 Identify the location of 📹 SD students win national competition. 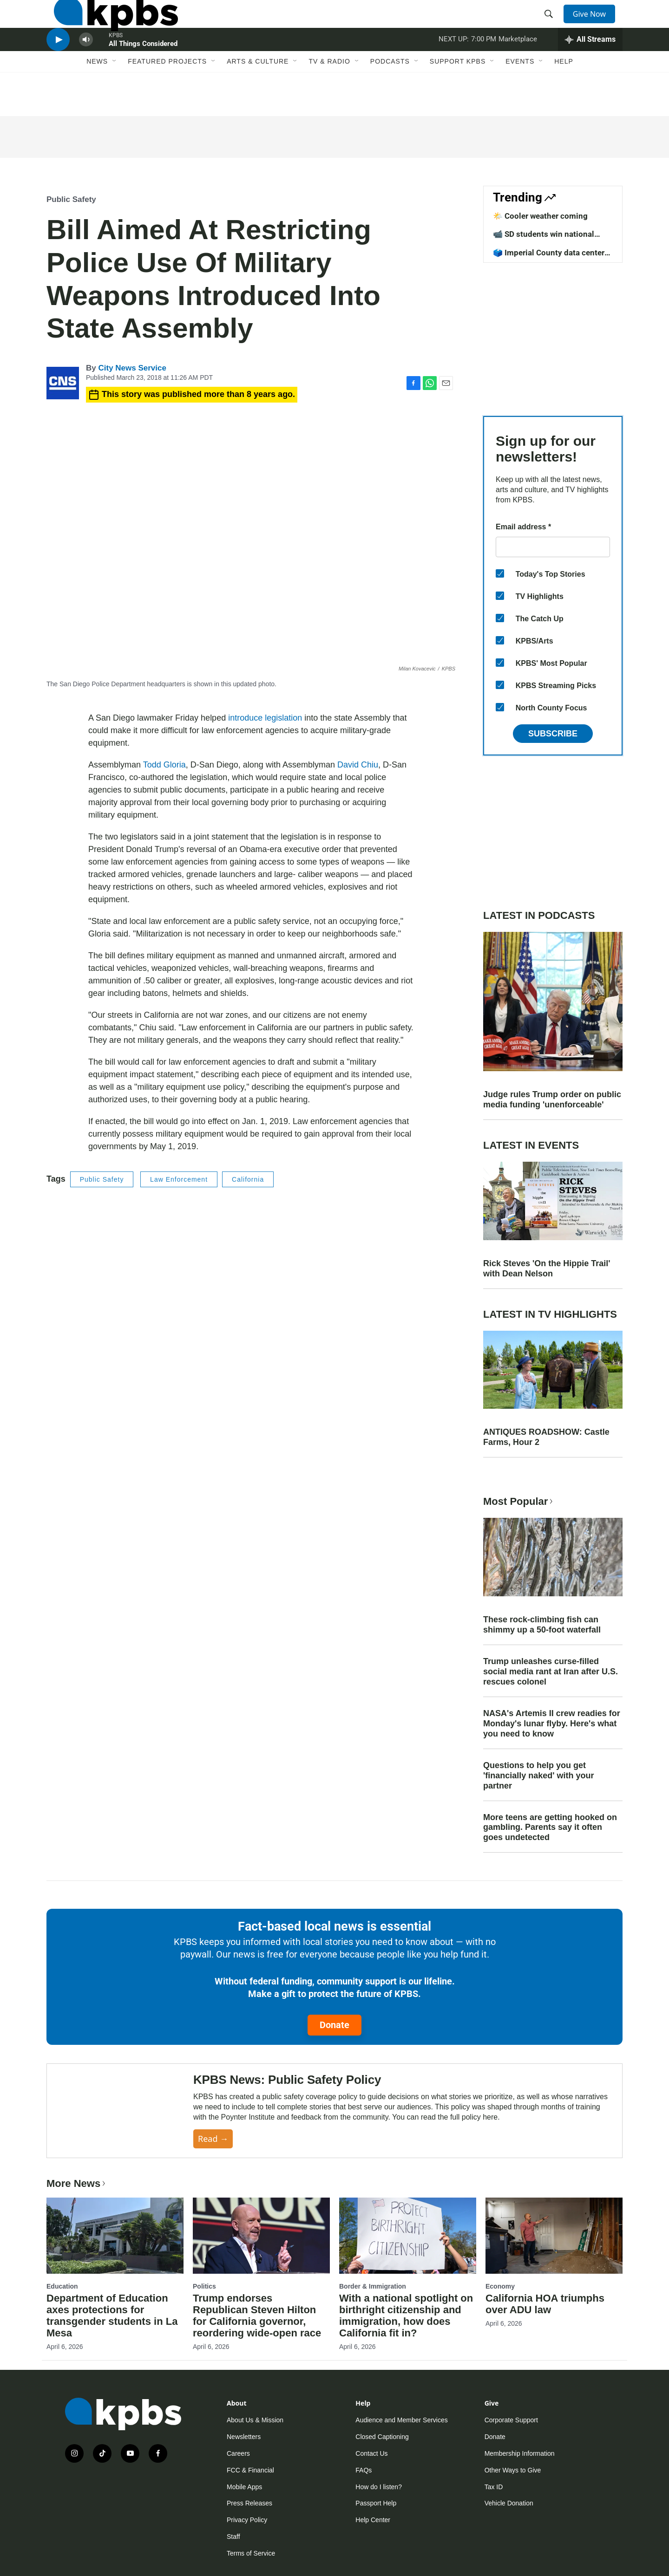
(543, 238).